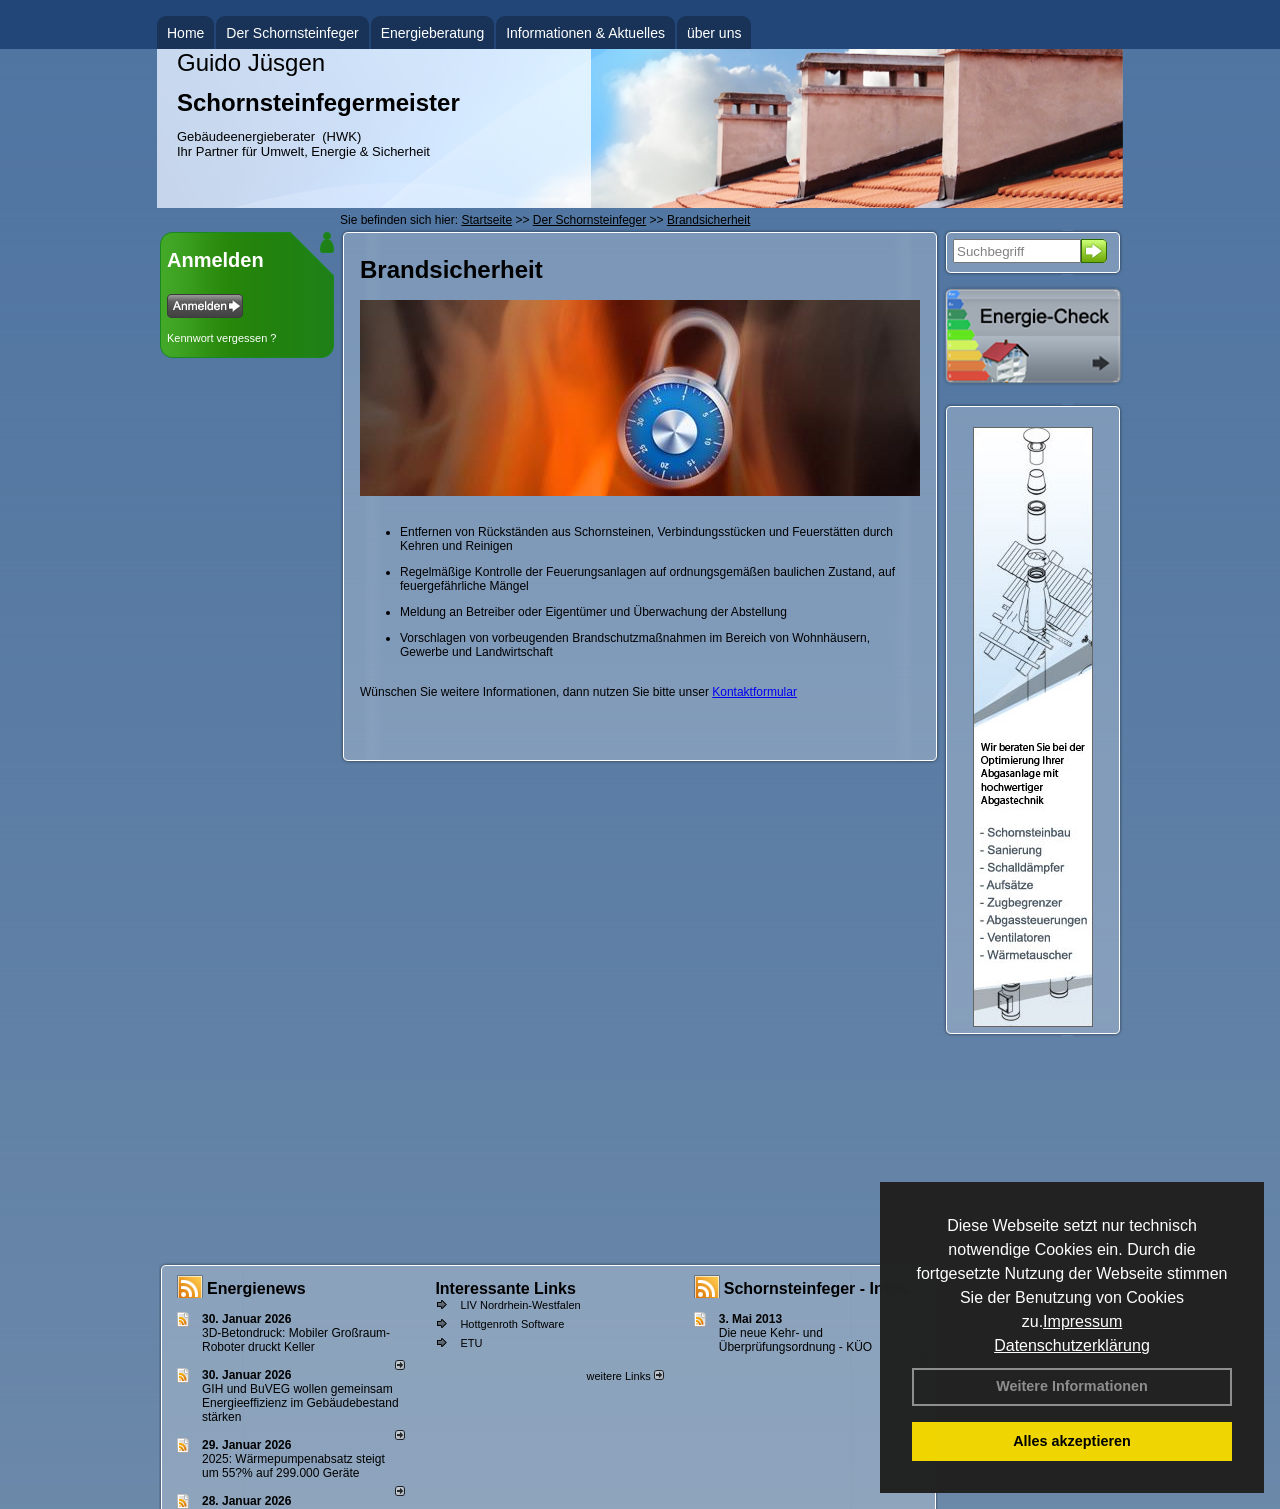 This screenshot has width=1280, height=1509. I want to click on Energieberatung, so click(433, 33).